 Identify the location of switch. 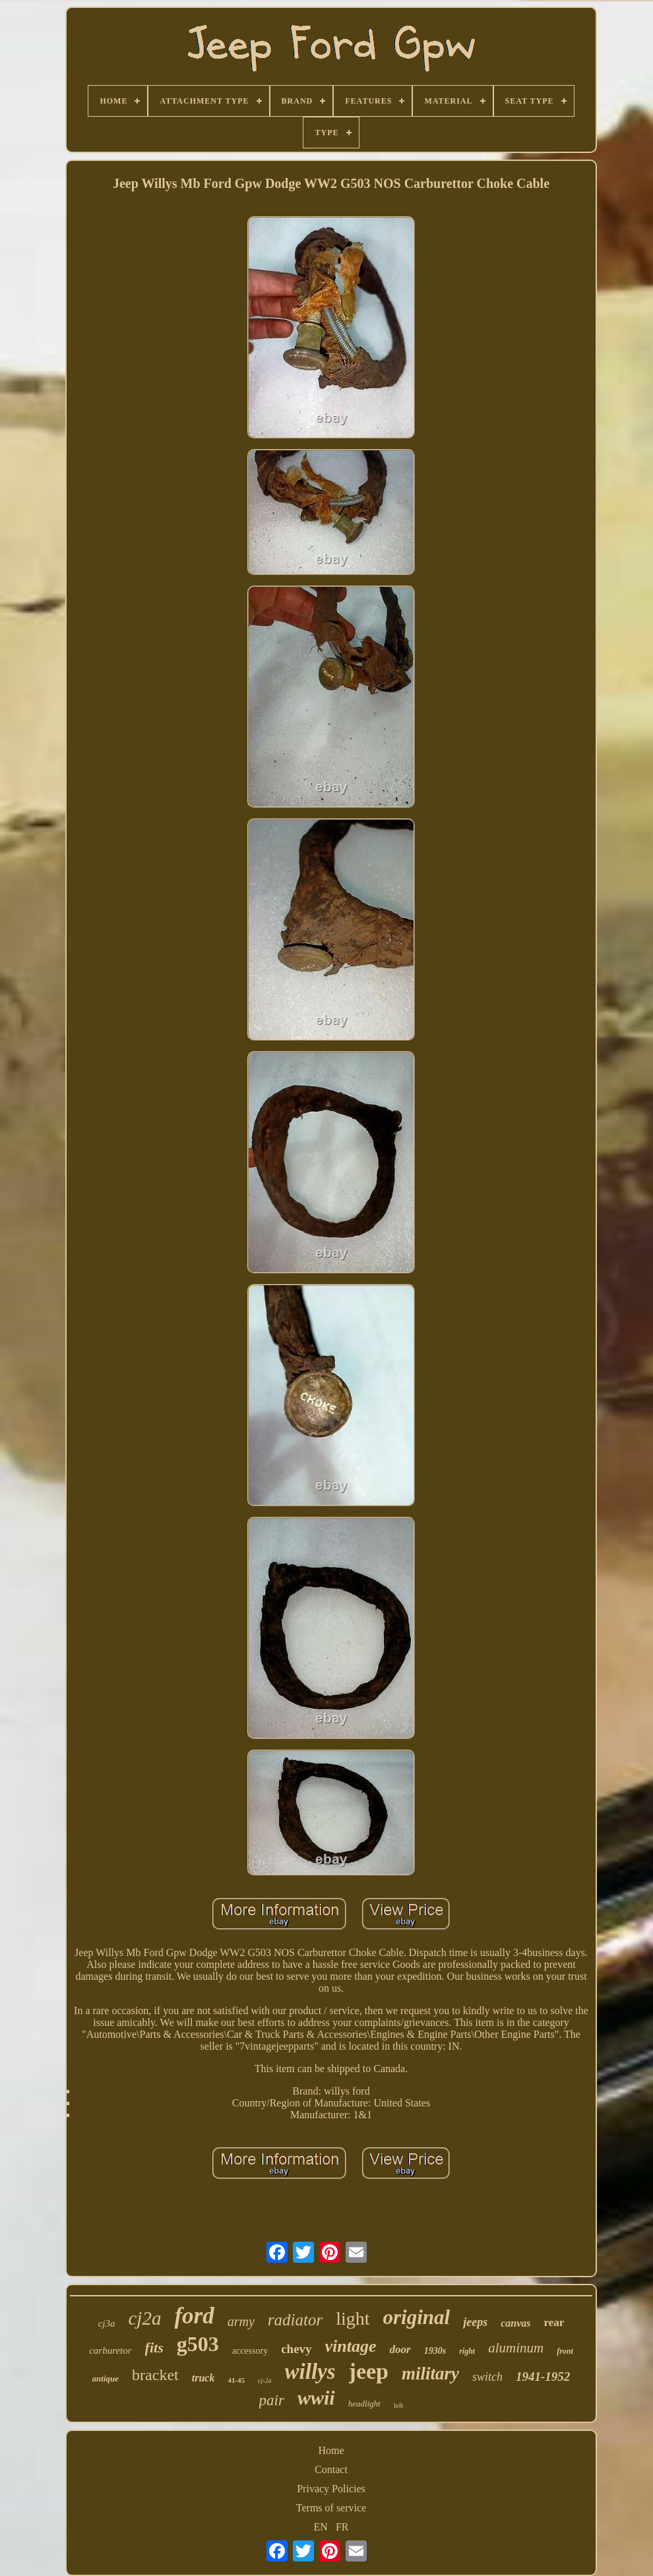
(487, 2376).